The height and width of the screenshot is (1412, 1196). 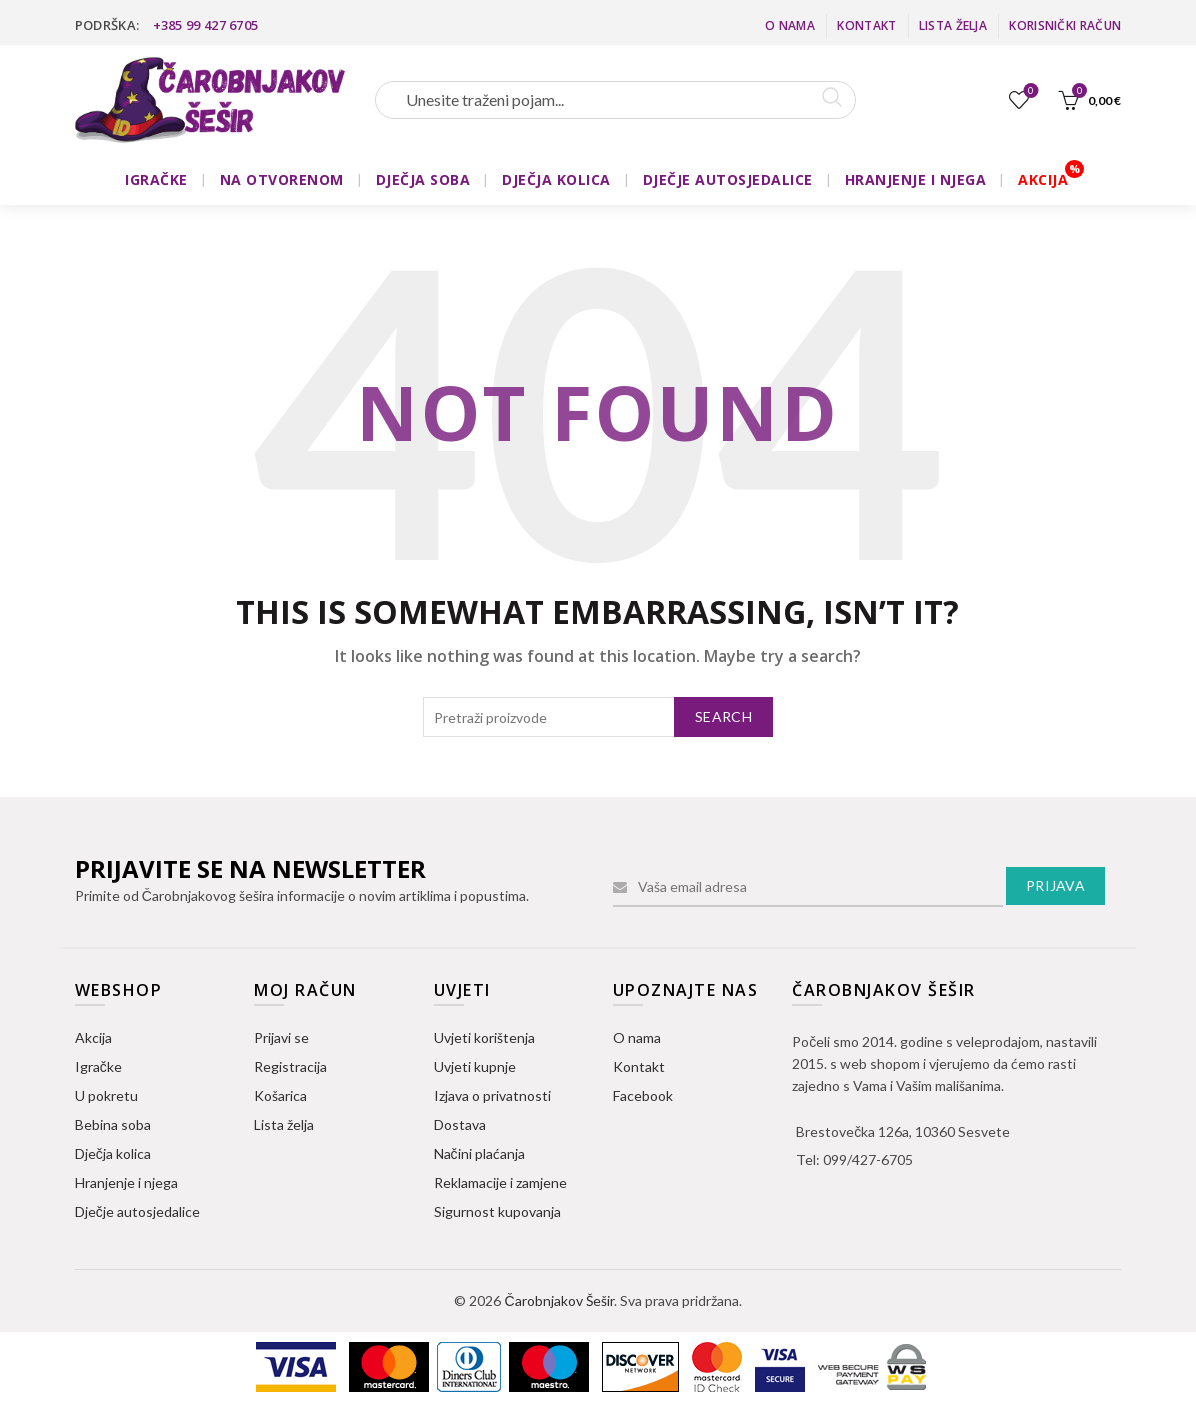 What do you see at coordinates (113, 1124) in the screenshot?
I see `Bebina soba` at bounding box center [113, 1124].